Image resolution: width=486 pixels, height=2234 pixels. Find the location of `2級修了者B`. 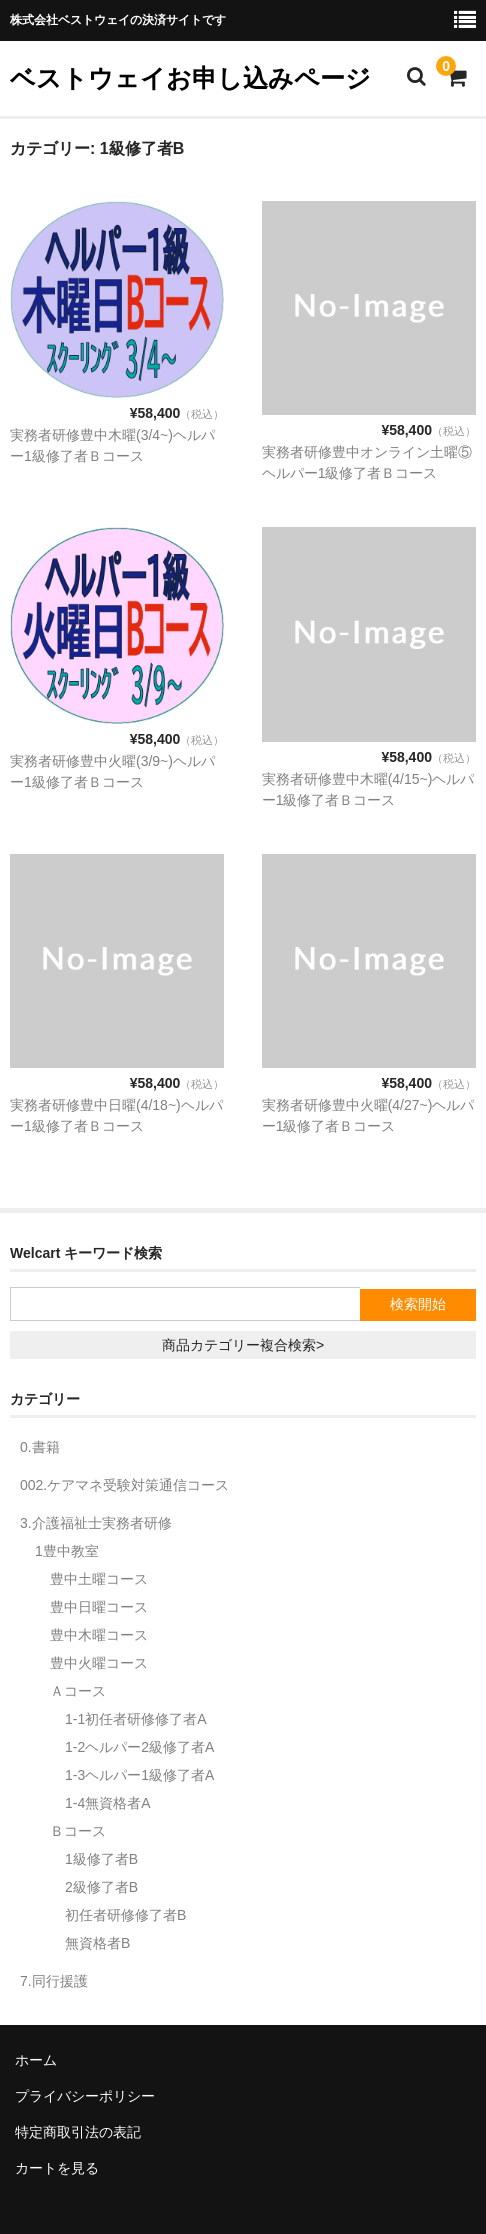

2級修了者B is located at coordinates (101, 1887).